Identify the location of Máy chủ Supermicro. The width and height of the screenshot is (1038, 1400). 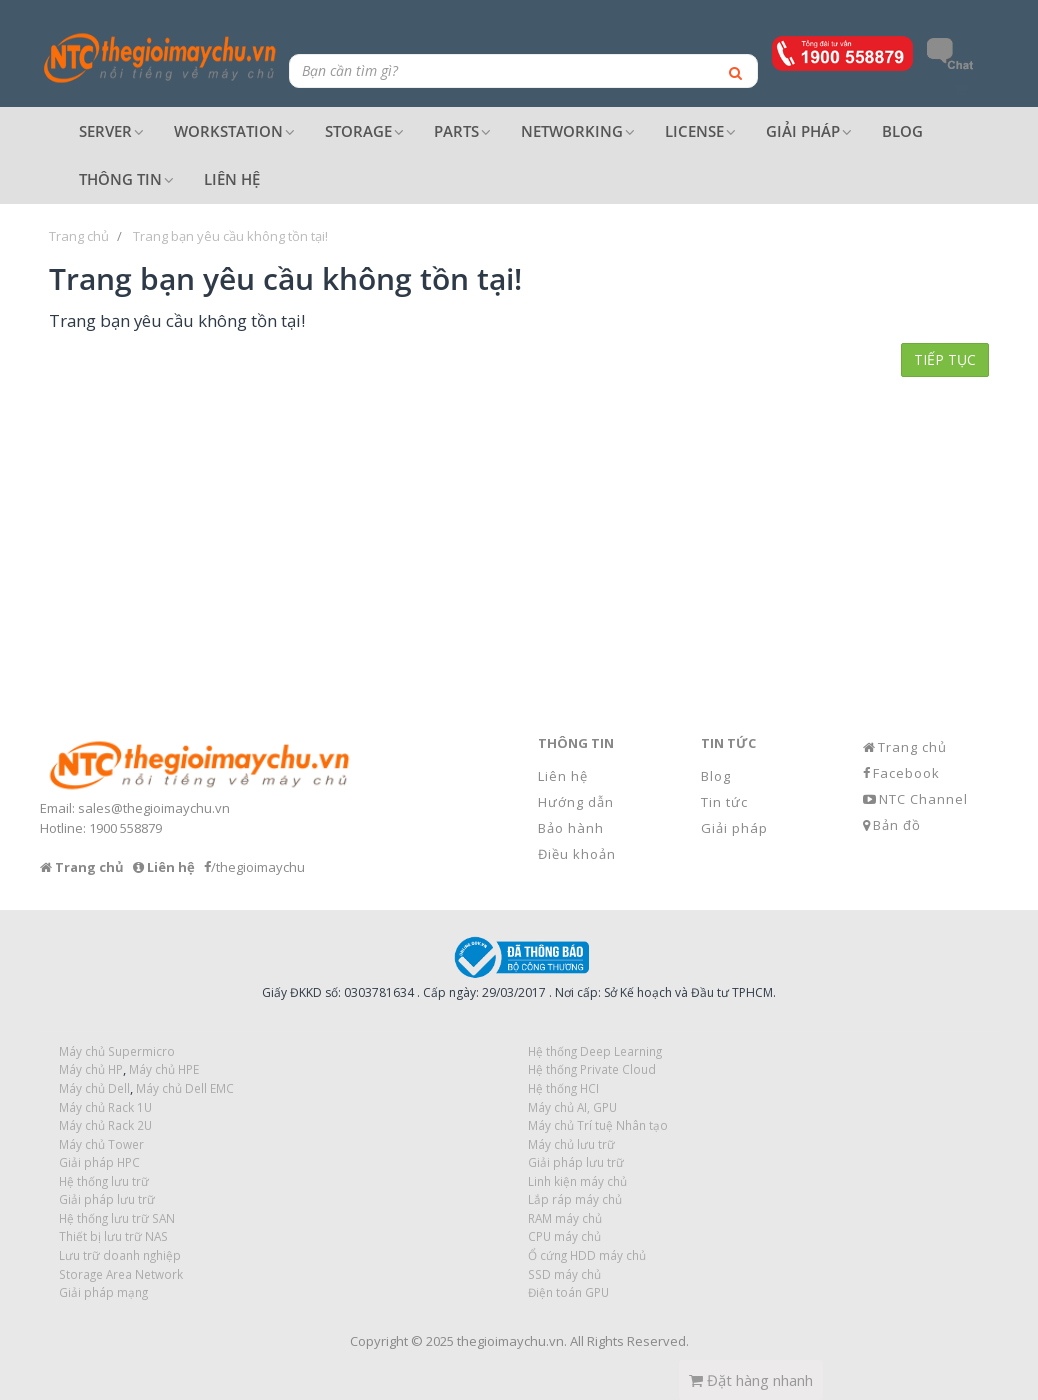
(117, 1051).